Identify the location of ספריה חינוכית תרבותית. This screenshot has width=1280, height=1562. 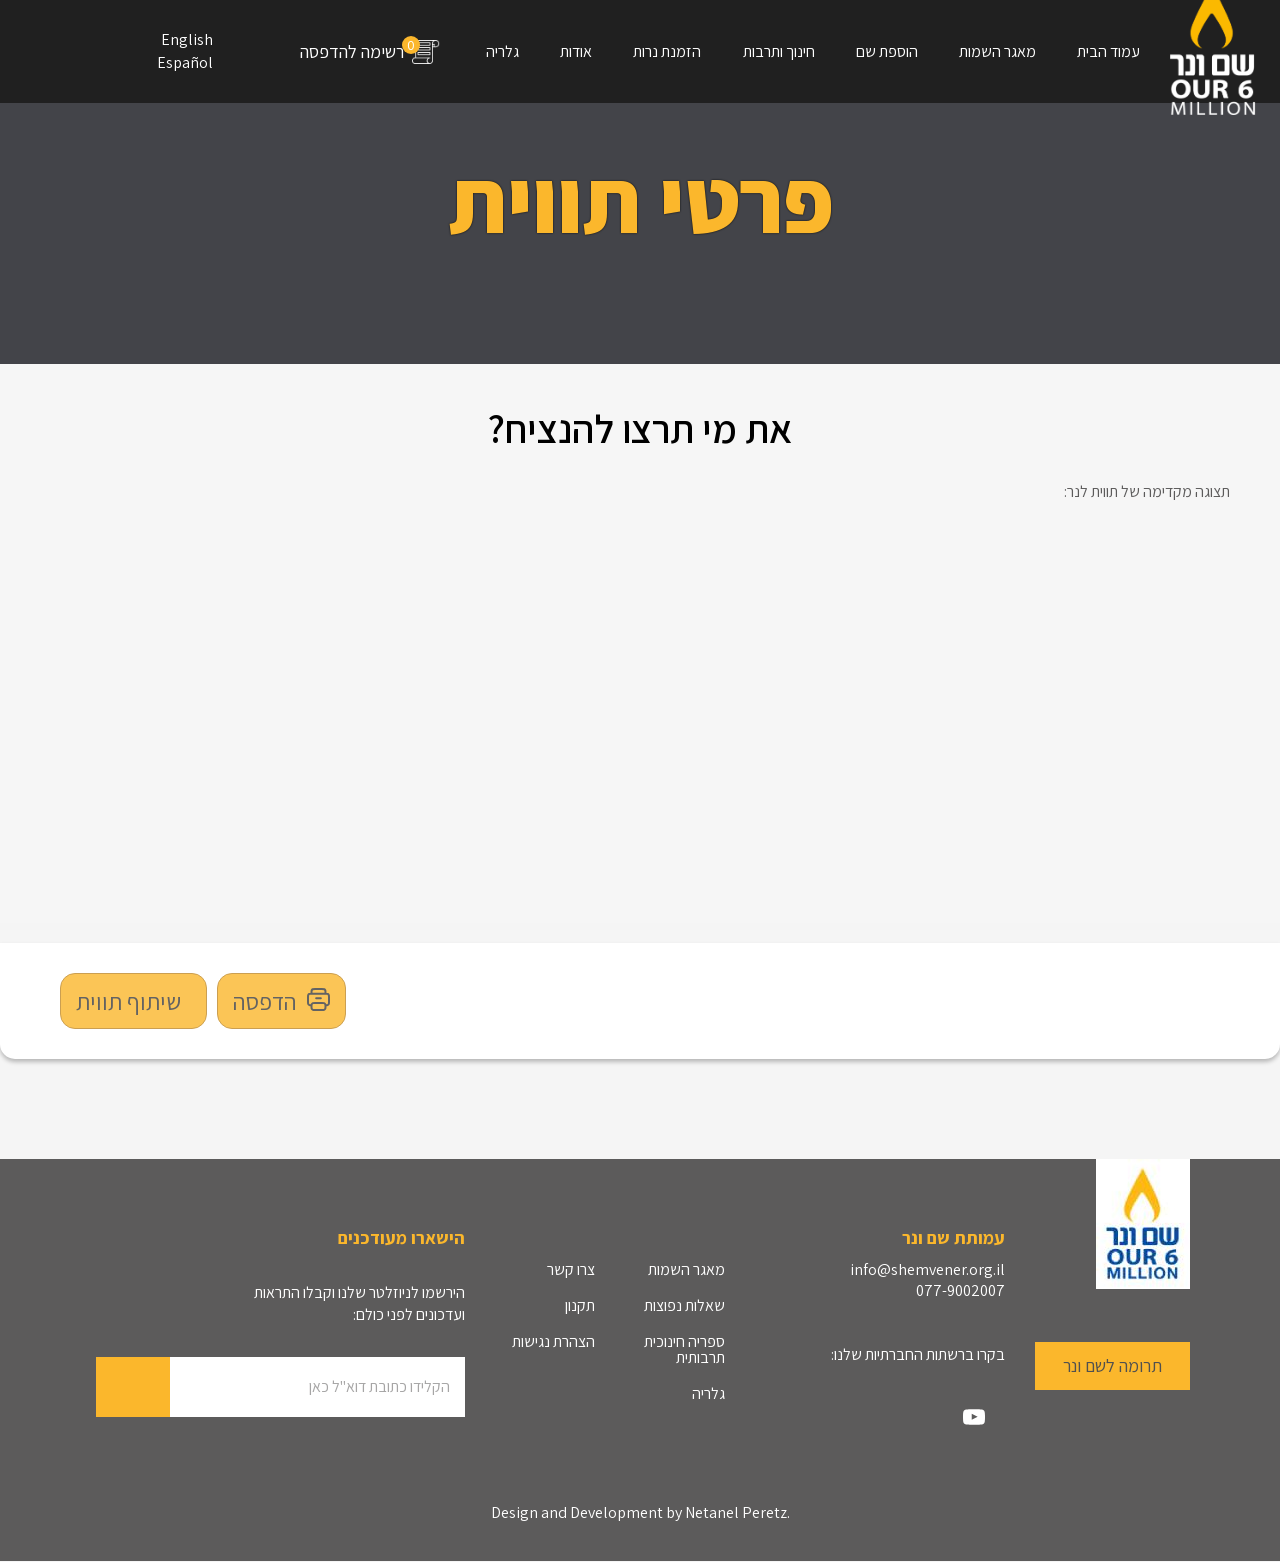
(684, 1349).